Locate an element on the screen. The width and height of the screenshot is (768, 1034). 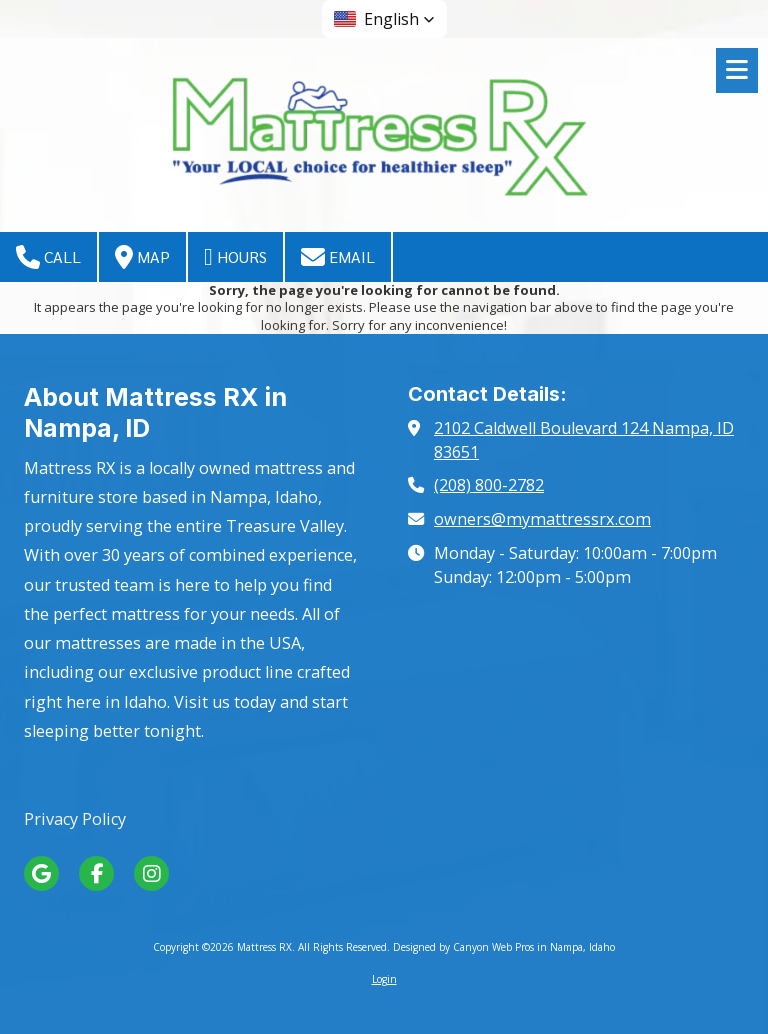
Hours is located at coordinates (235, 257).